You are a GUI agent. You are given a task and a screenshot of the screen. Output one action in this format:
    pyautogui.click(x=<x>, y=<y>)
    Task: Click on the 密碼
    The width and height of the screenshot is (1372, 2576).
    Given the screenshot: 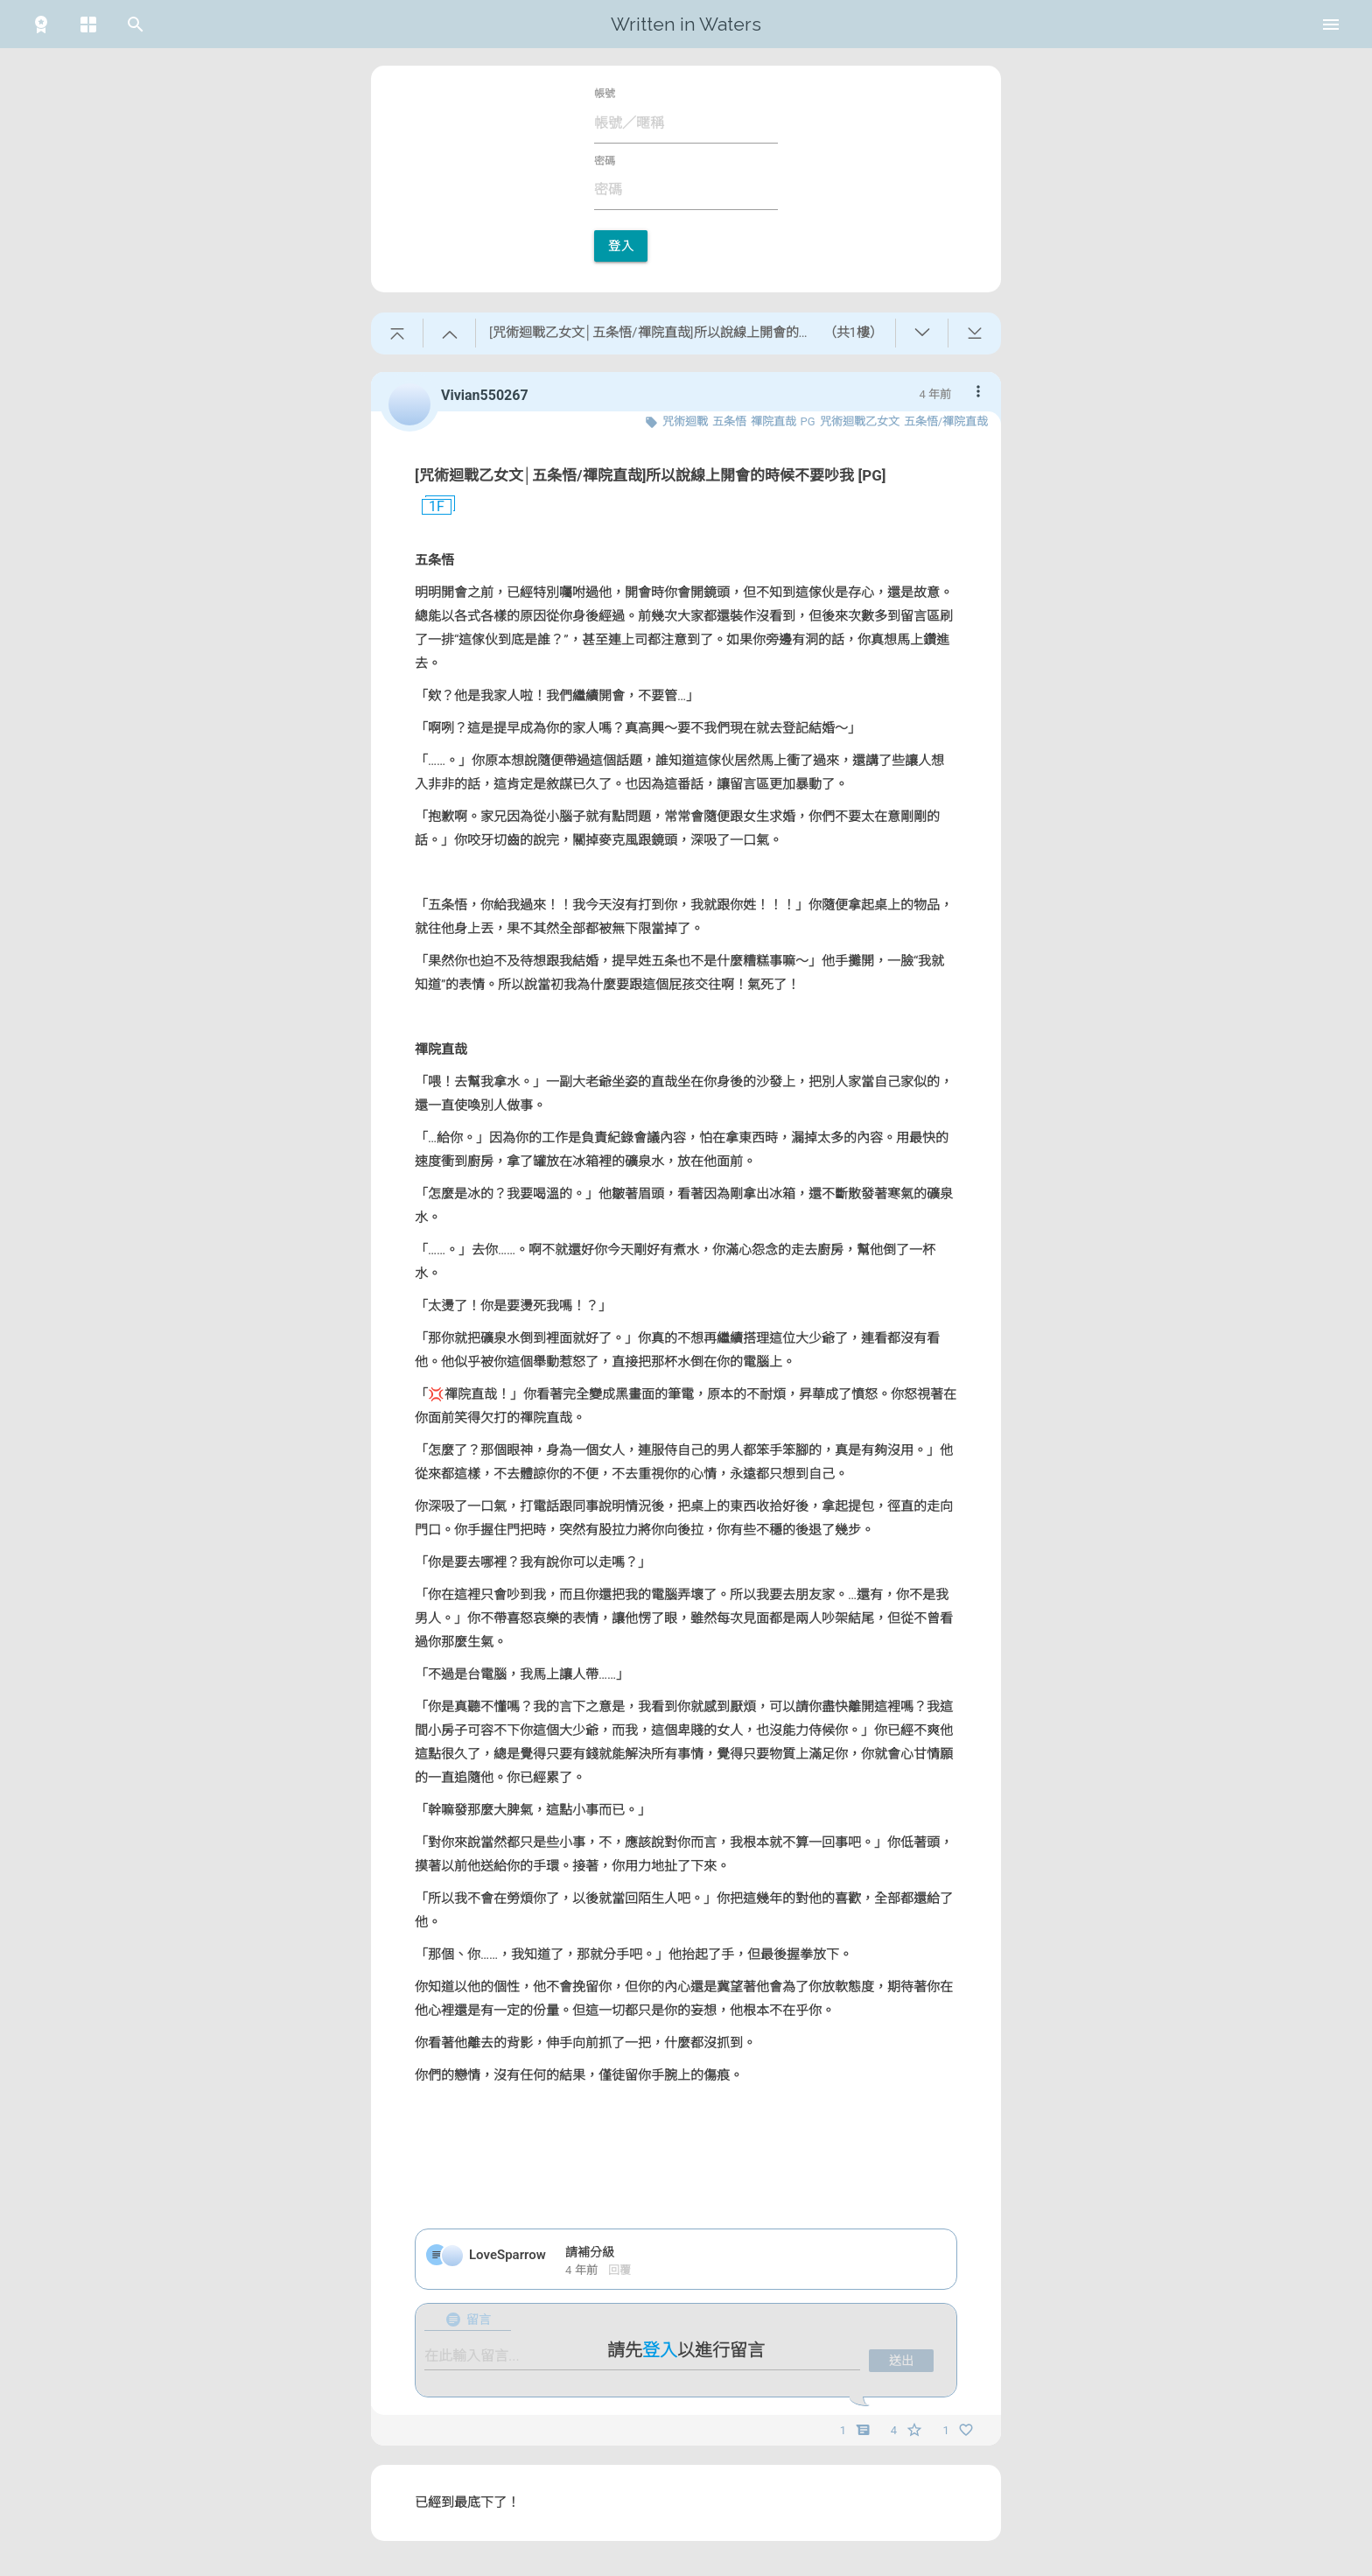 What is the action you would take?
    pyautogui.click(x=604, y=161)
    